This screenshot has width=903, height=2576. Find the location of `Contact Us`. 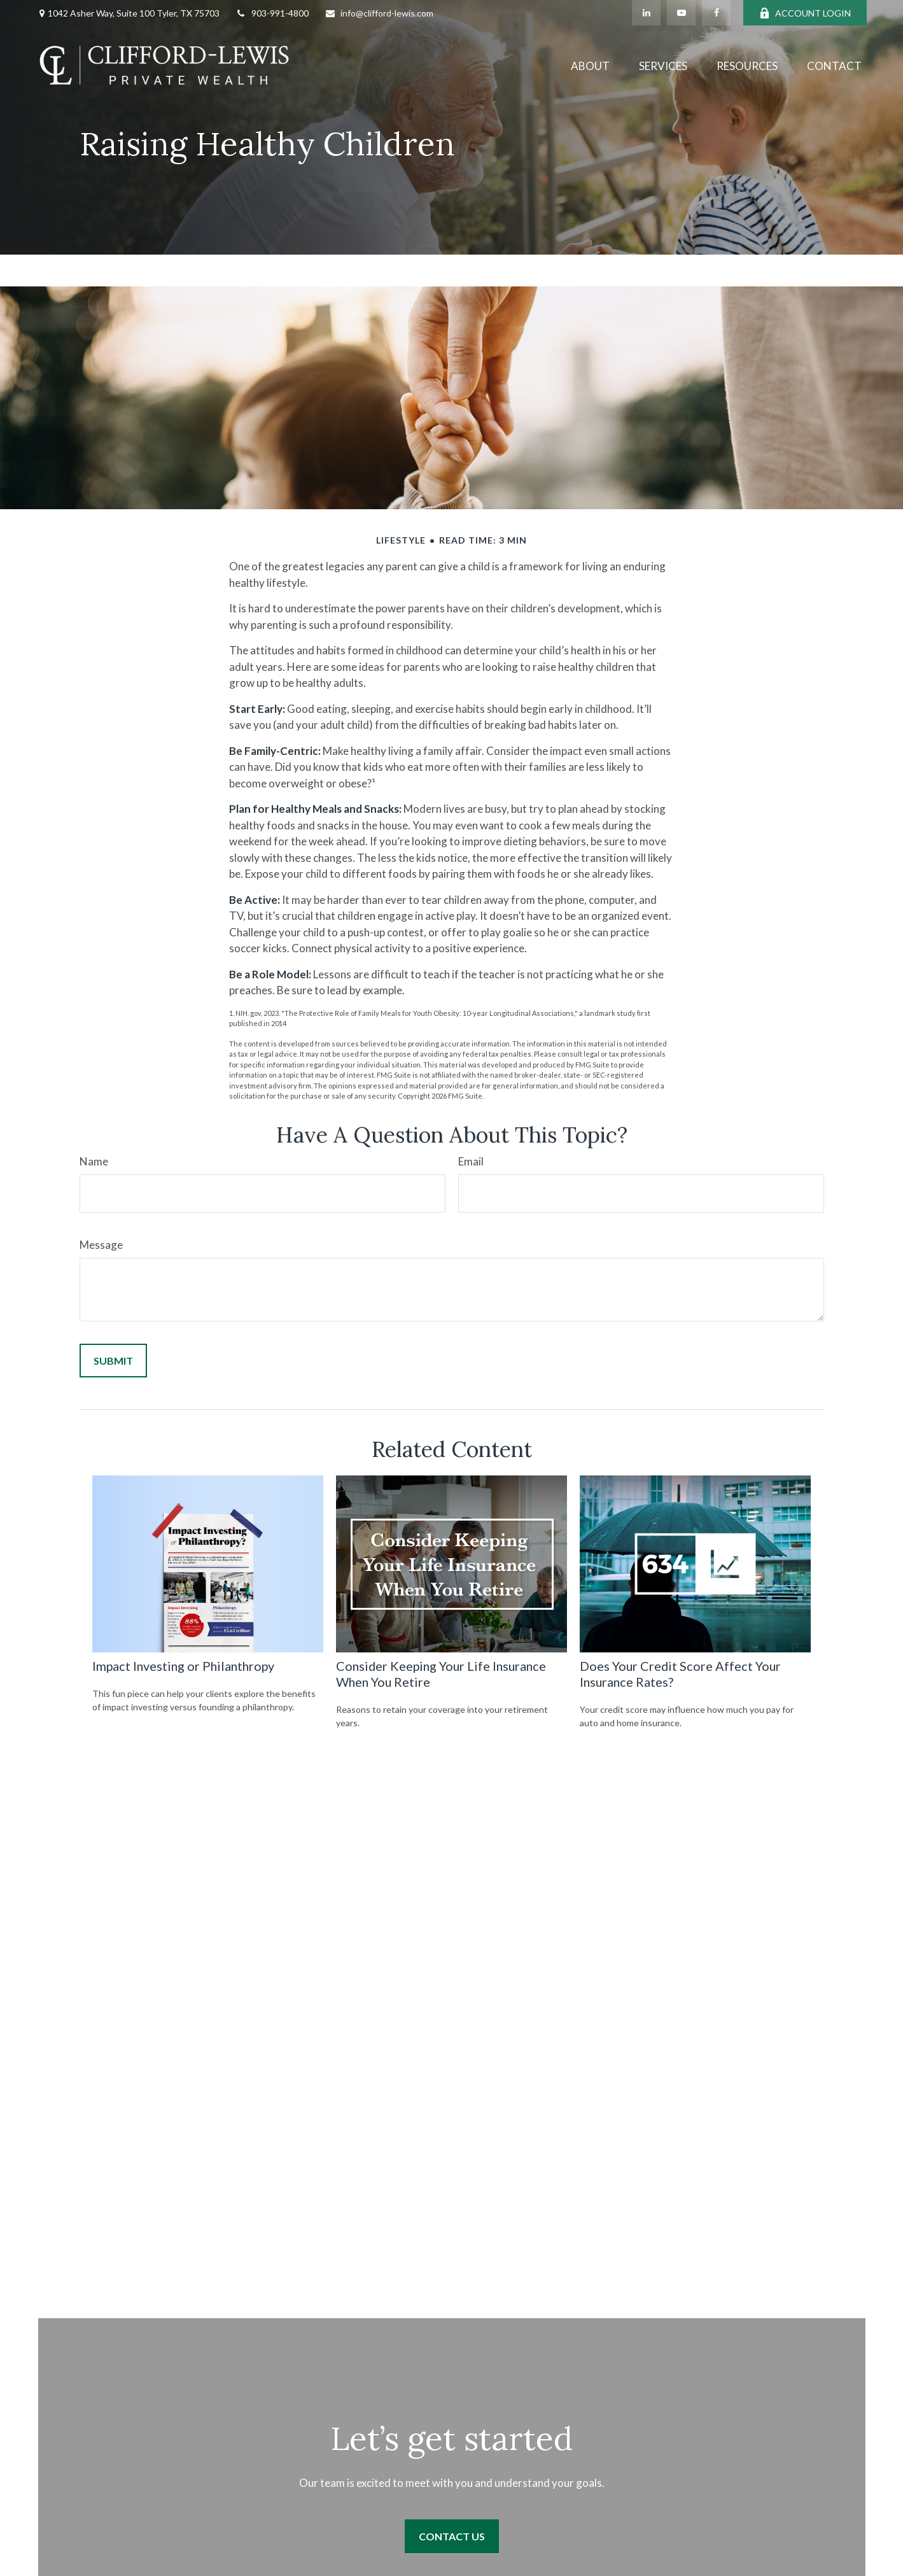

Contact Us is located at coordinates (452, 2536).